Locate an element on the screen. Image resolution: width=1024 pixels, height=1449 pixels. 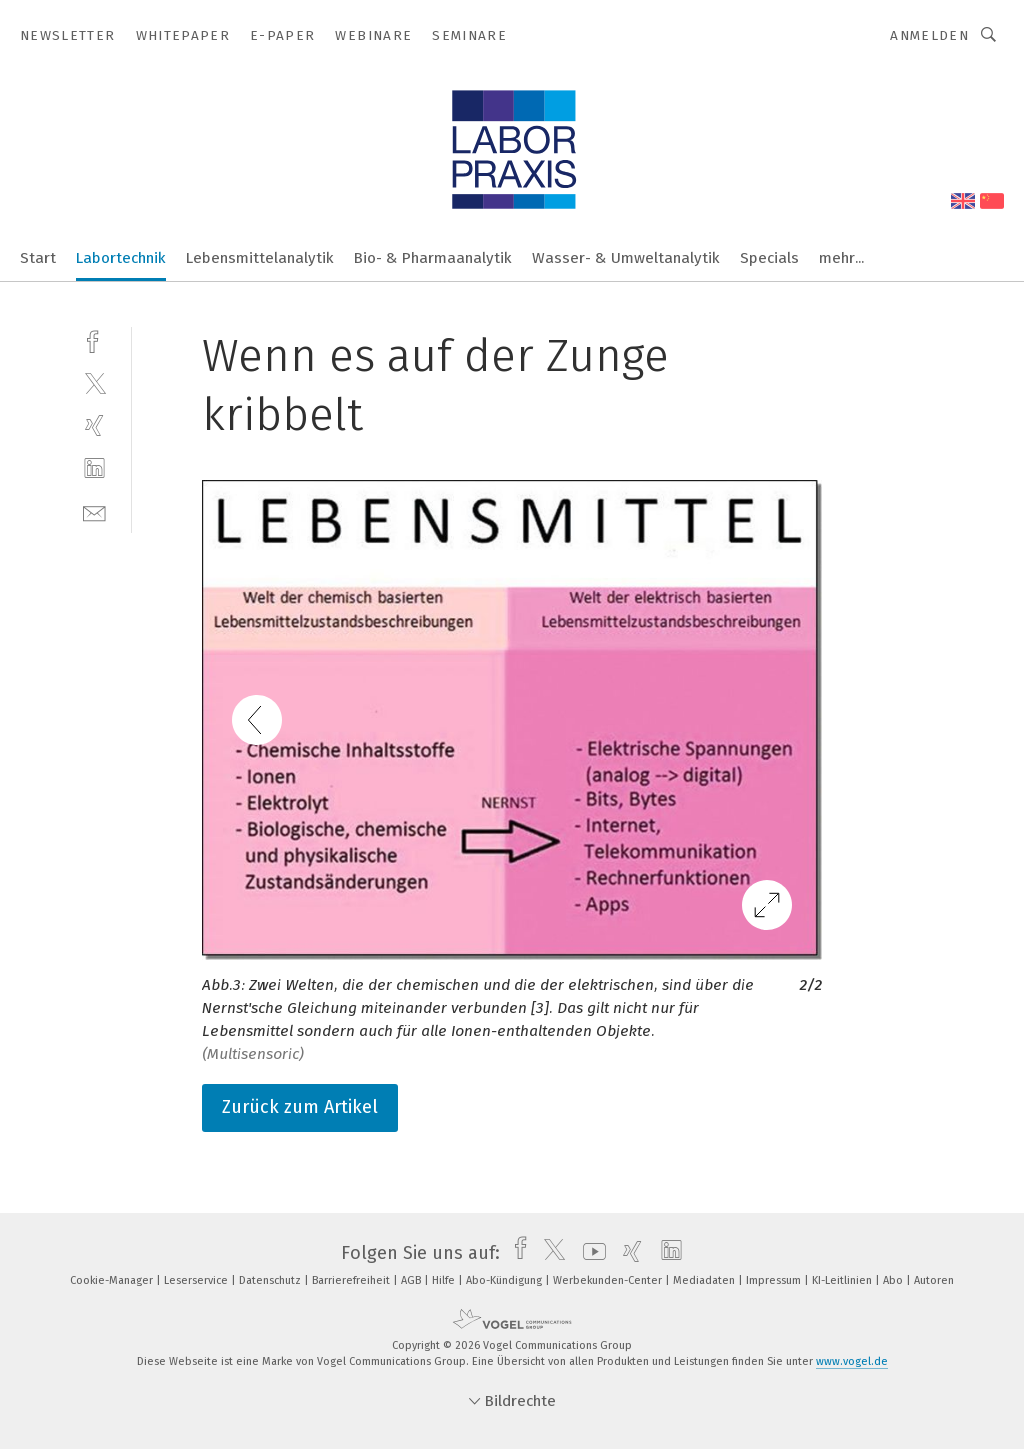
Impressum is located at coordinates (775, 1280).